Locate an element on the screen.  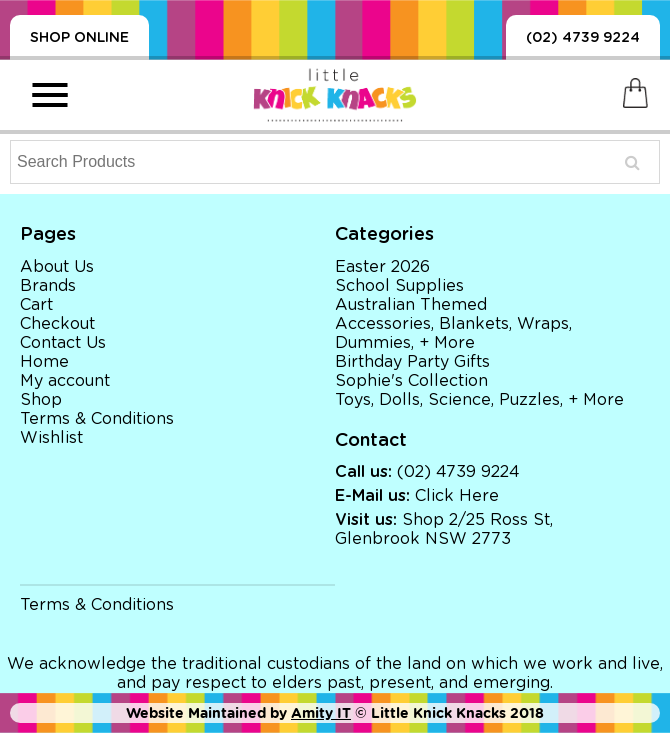
About Us is located at coordinates (57, 267).